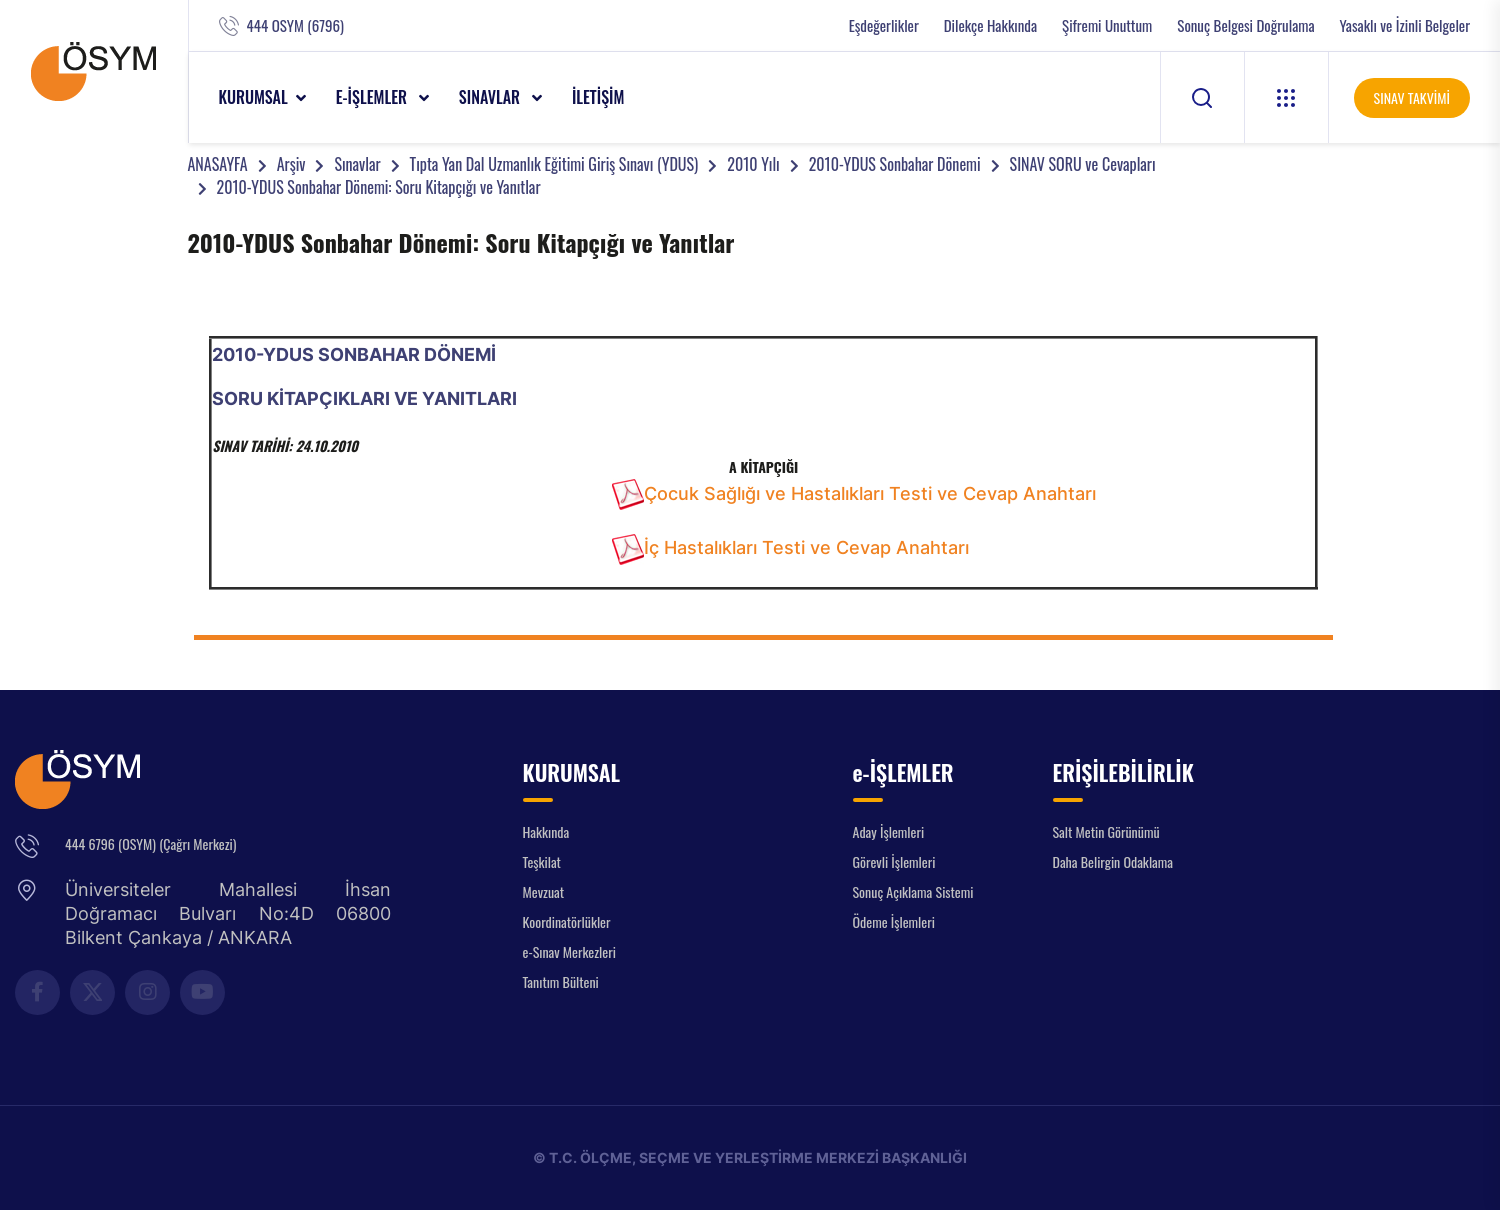 This screenshot has width=1500, height=1210. Describe the element at coordinates (379, 187) in the screenshot. I see `2010-YDUS Sonbahar Dönemi: Soru Kitapçığı ve Yanıtlar` at that location.